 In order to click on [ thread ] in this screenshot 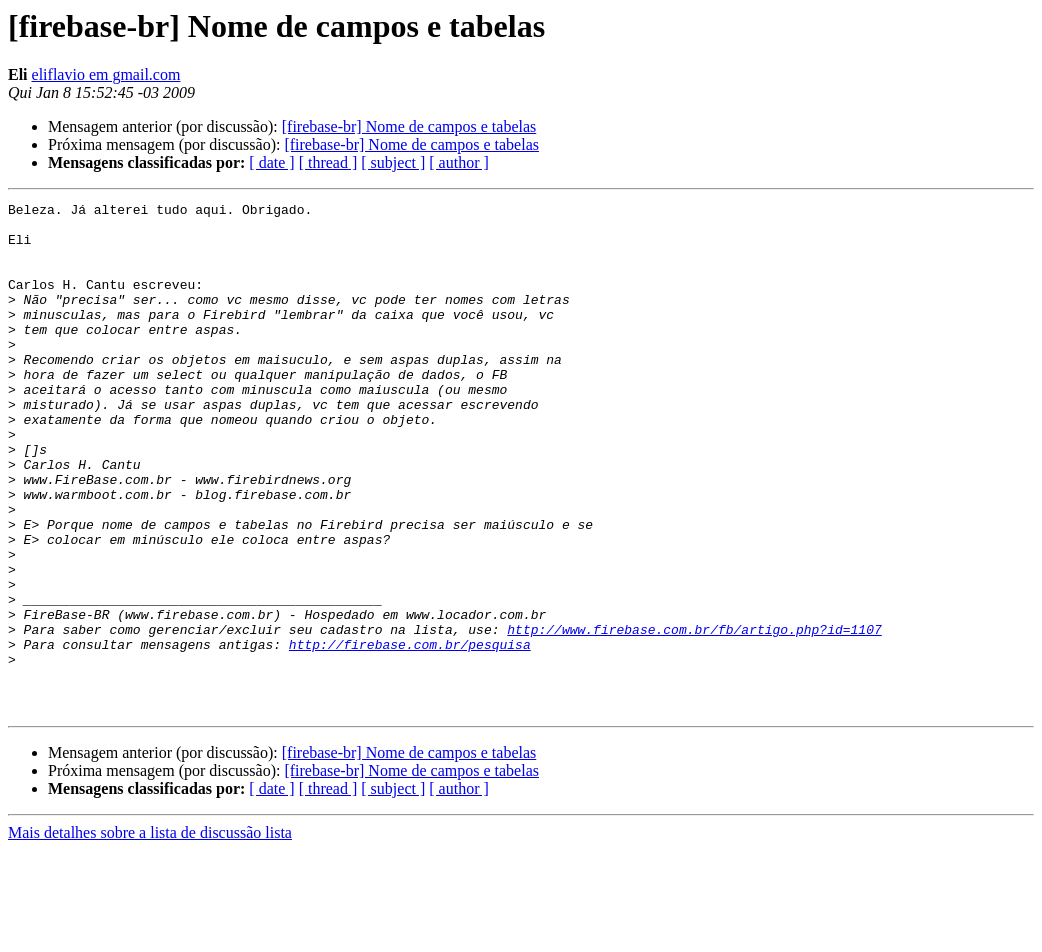, I will do `click(328, 162)`.